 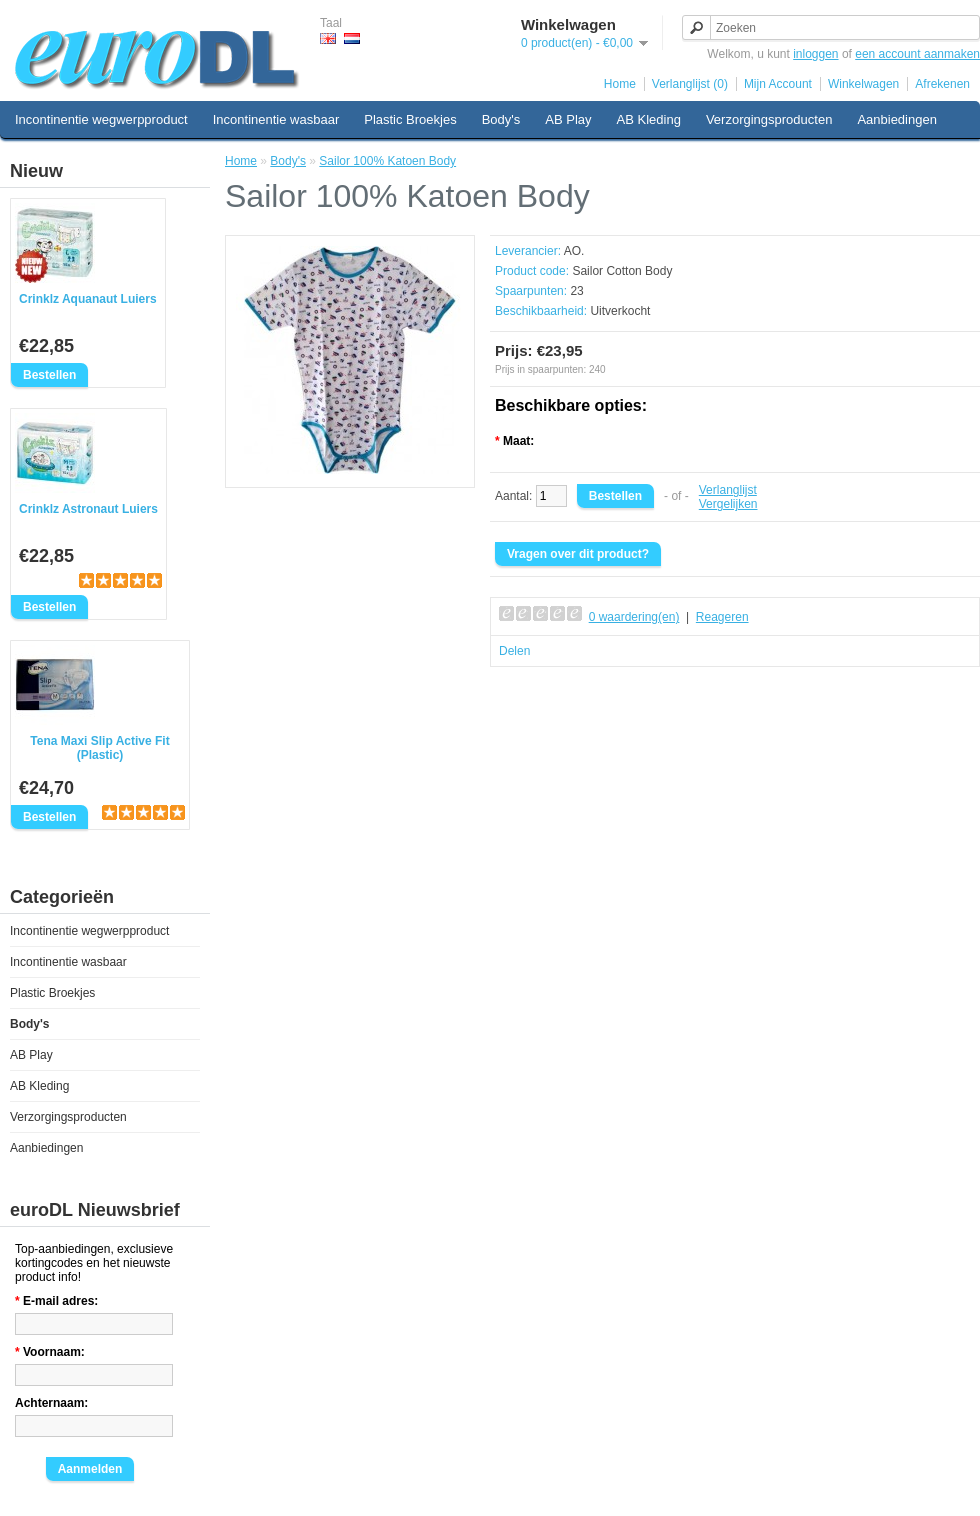 I want to click on Winkelwagen, so click(x=863, y=84).